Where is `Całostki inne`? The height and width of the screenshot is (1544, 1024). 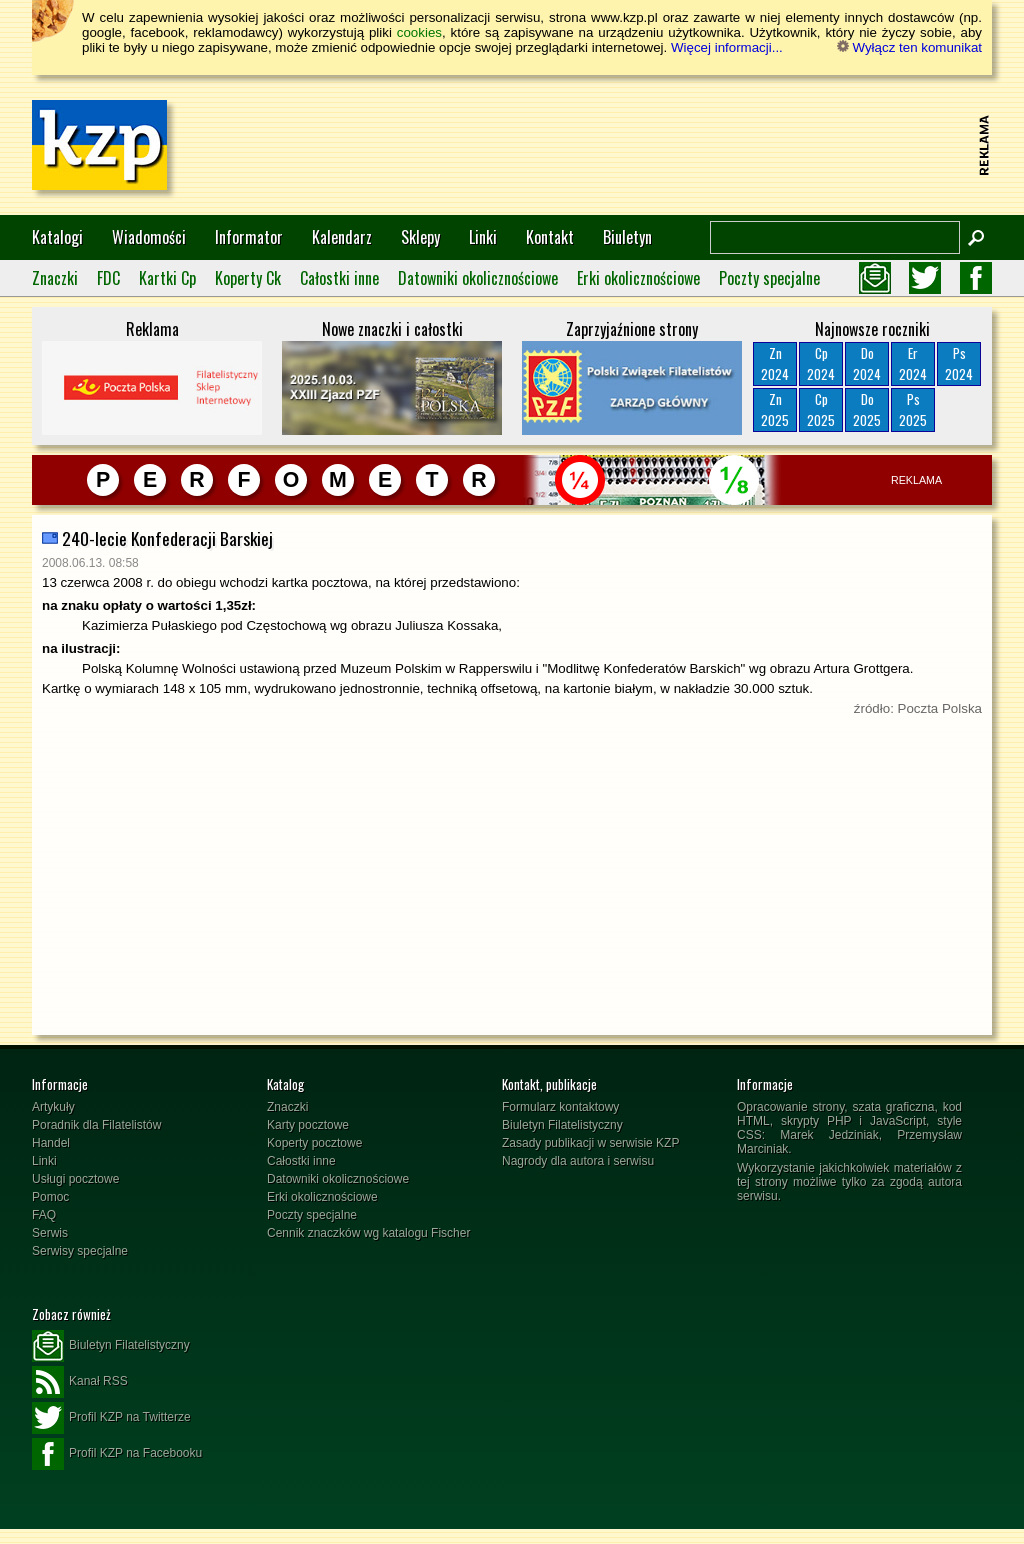 Całostki inne is located at coordinates (339, 278).